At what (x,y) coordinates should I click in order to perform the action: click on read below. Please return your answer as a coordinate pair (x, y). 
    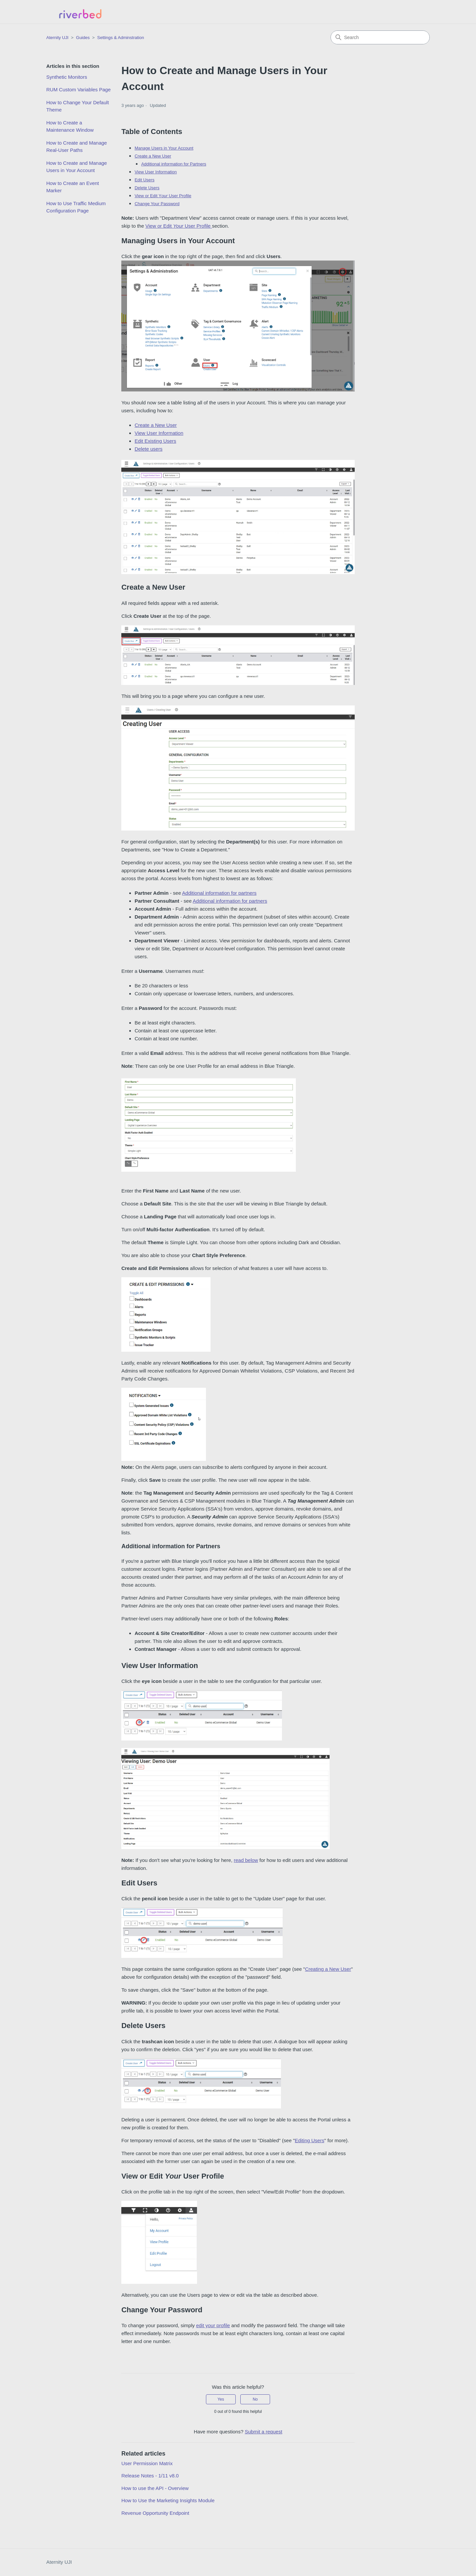
    Looking at the image, I should click on (246, 1860).